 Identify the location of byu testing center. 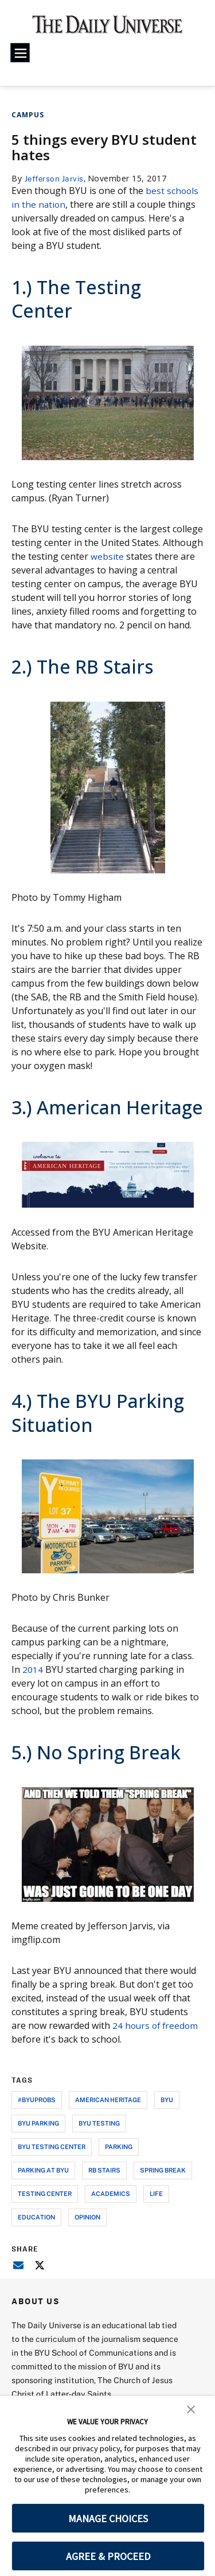
(51, 2146).